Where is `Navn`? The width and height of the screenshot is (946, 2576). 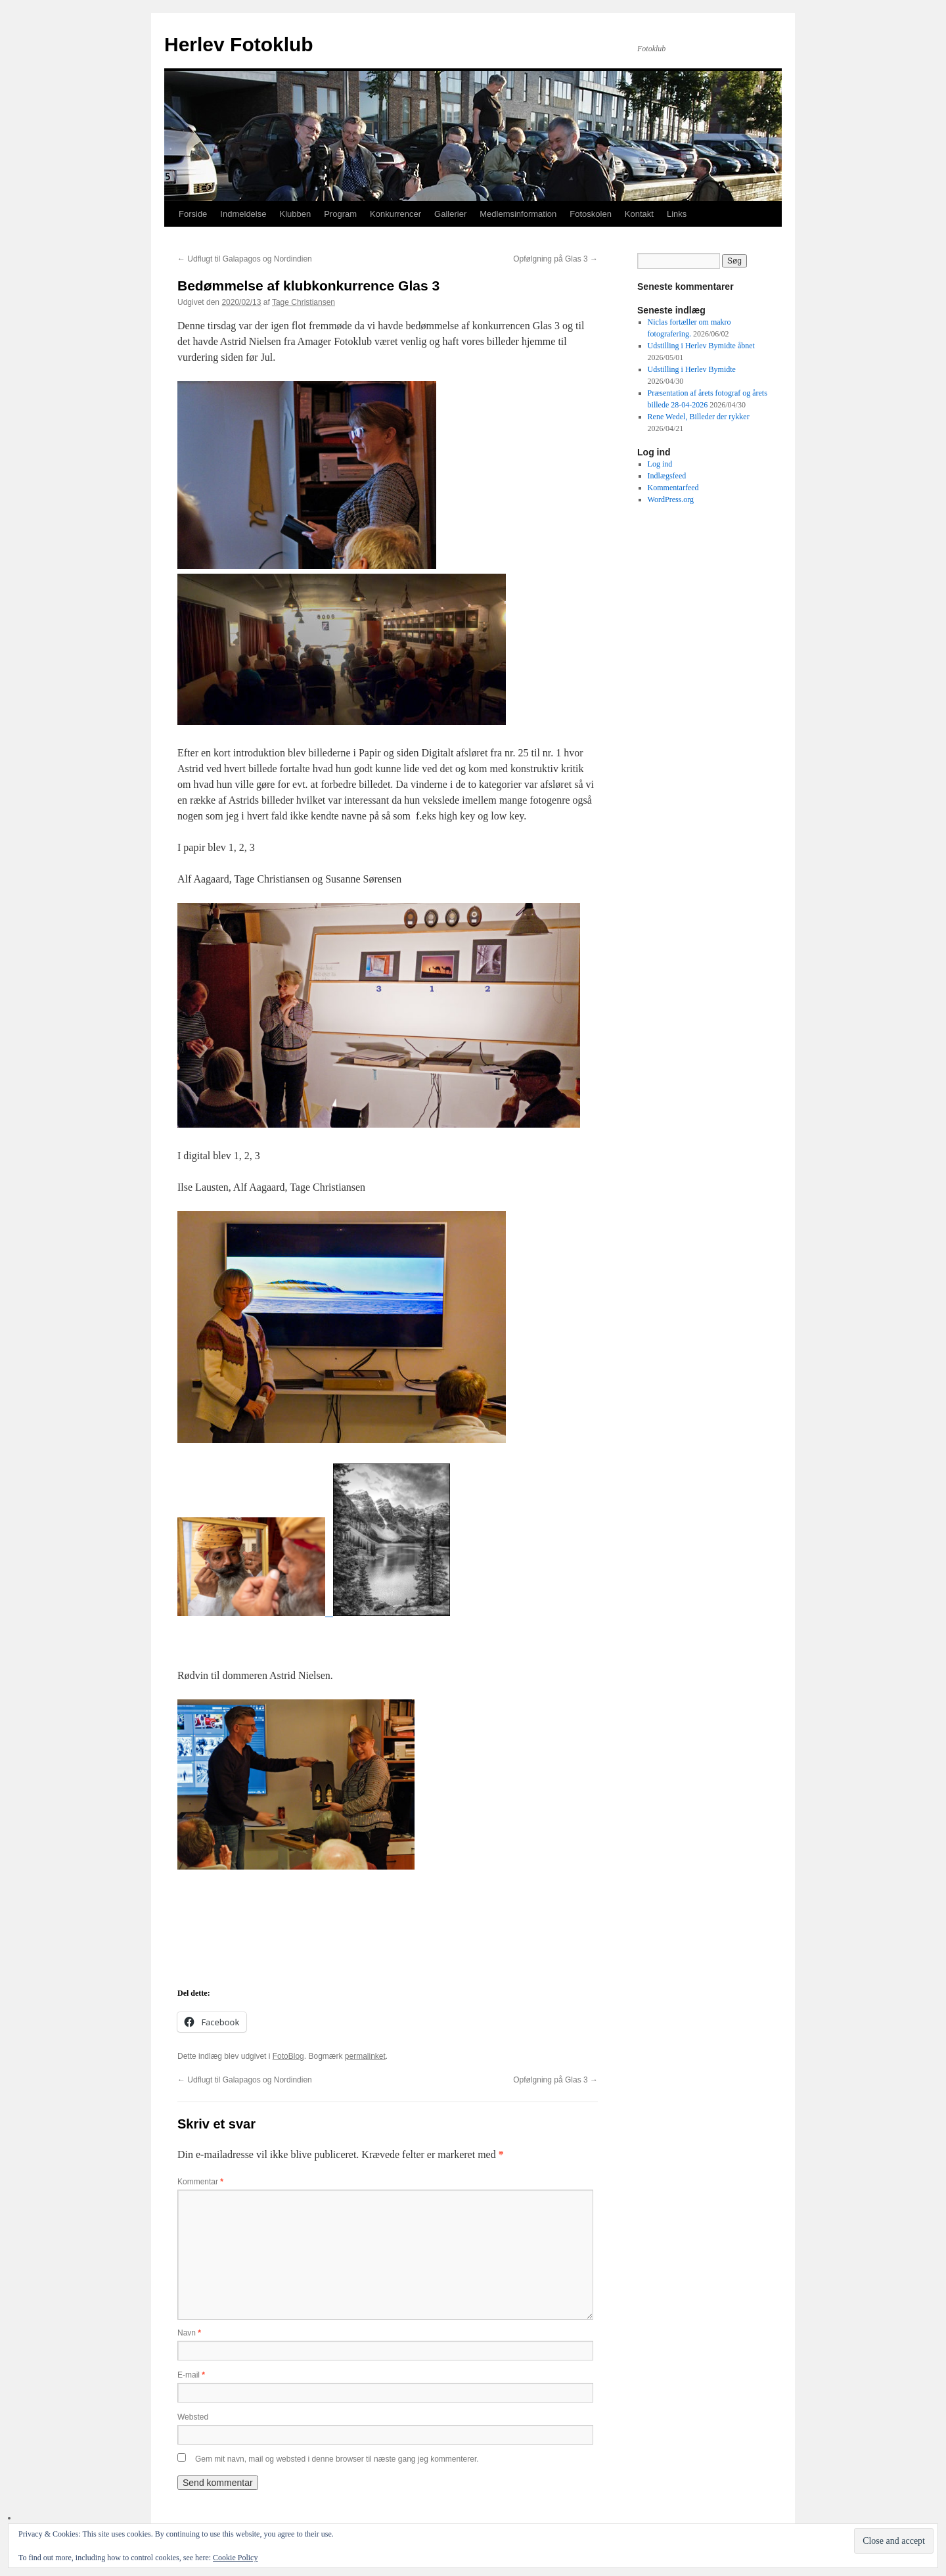
Navn is located at coordinates (189, 2332).